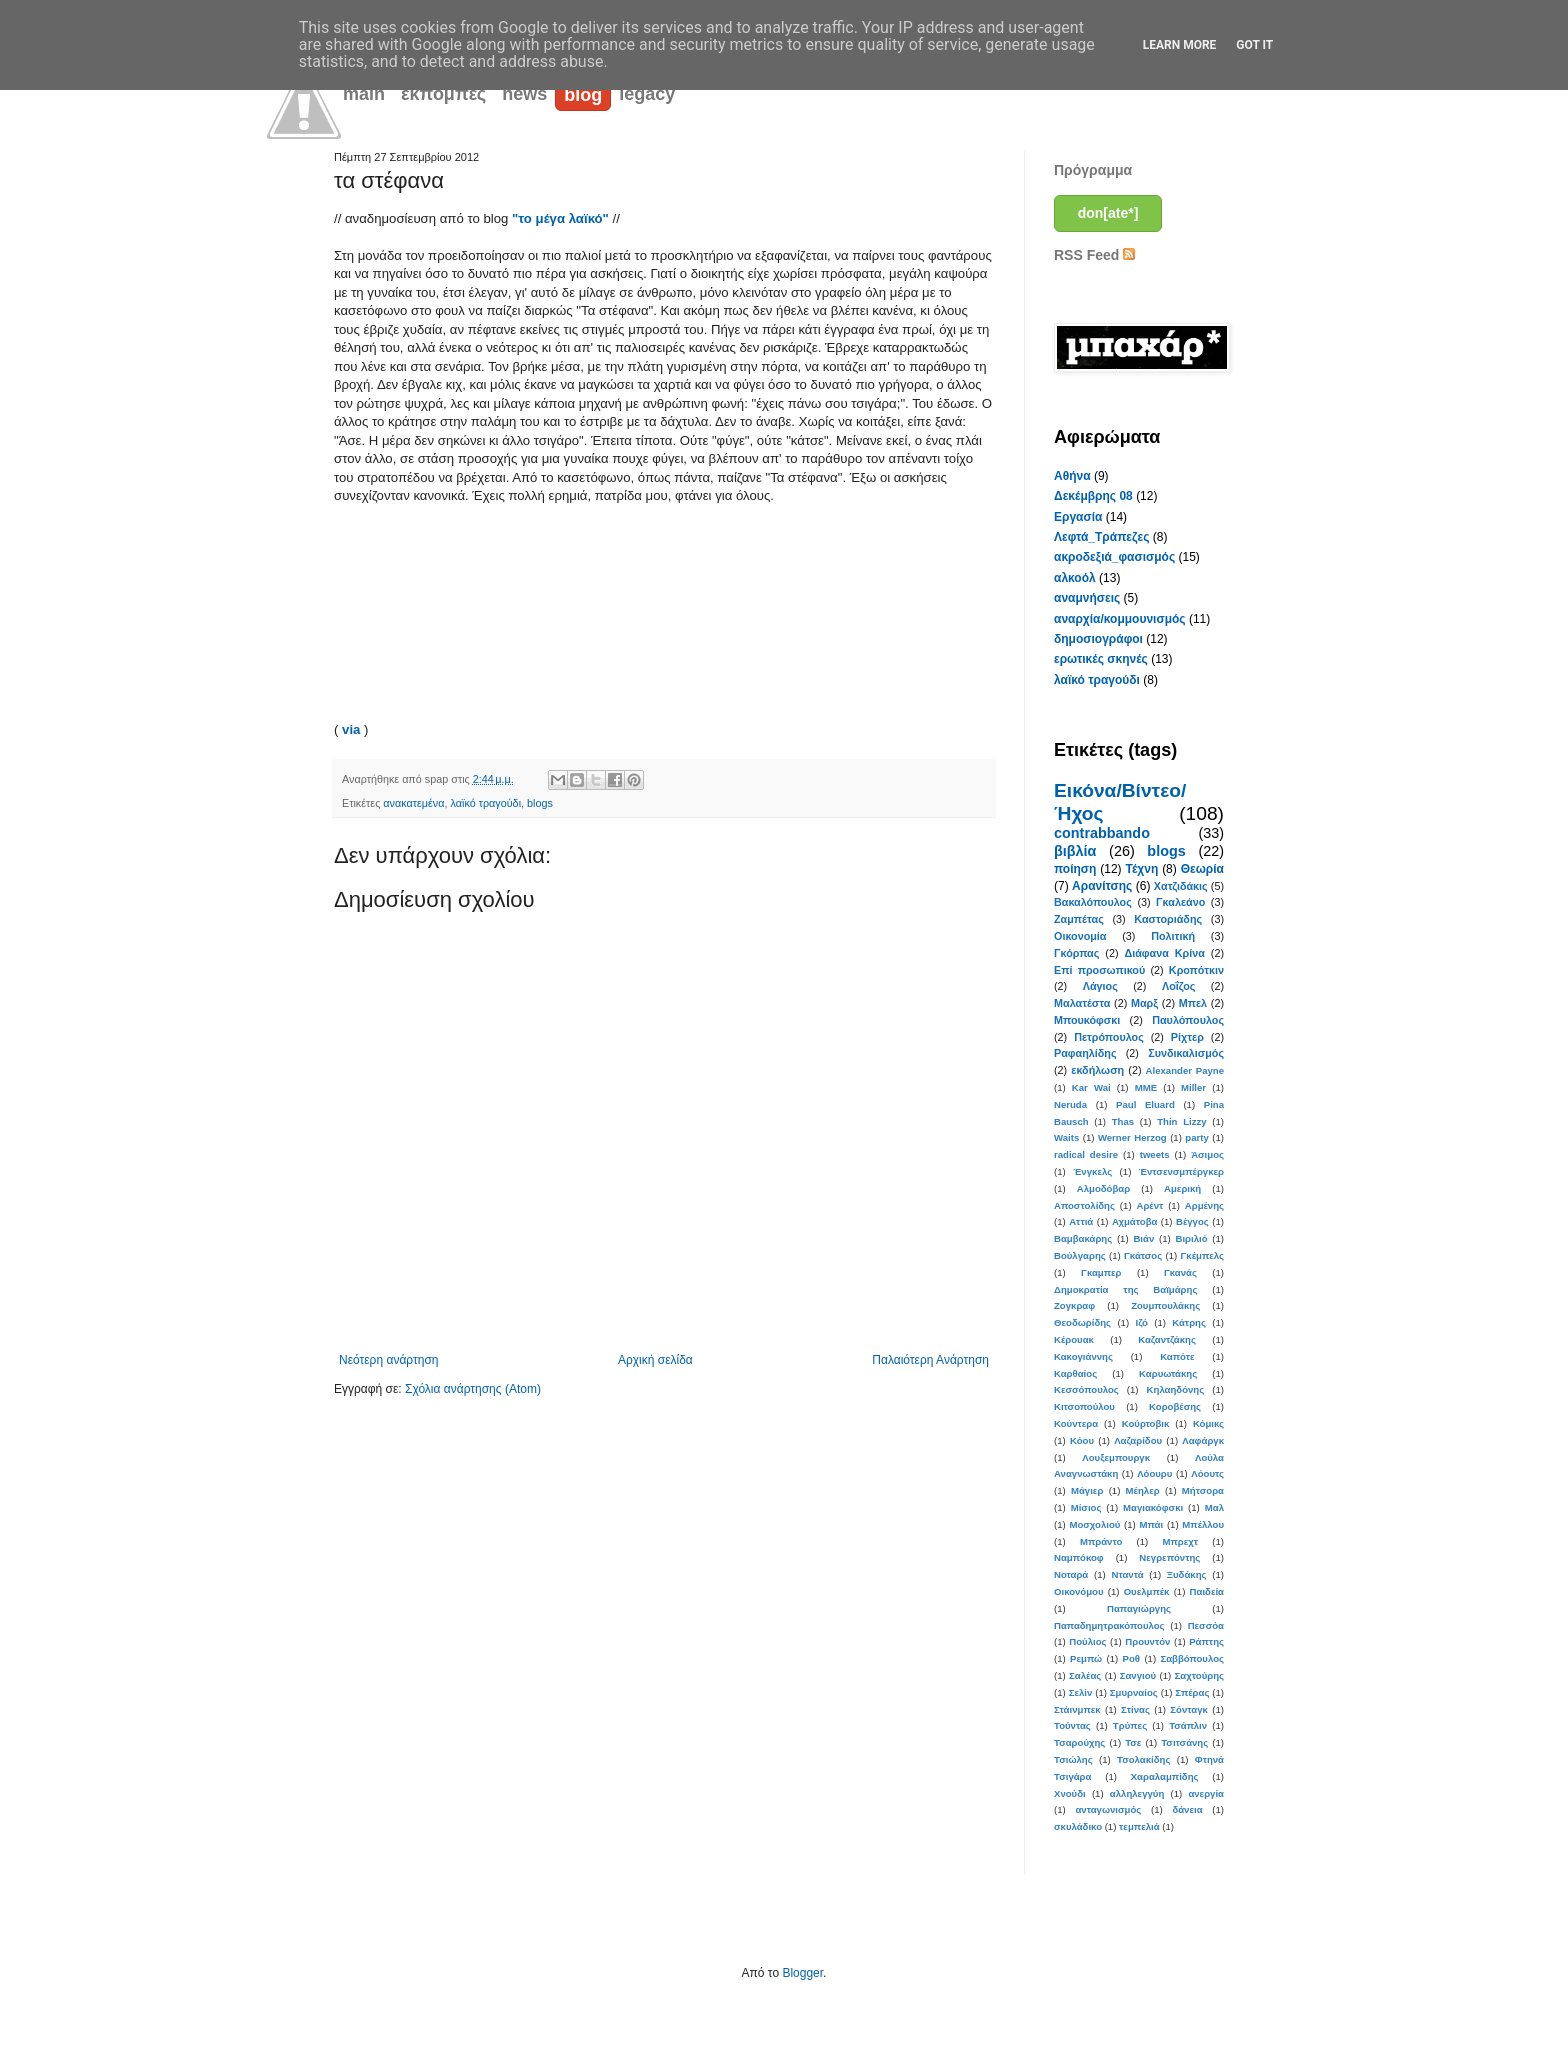  I want to click on Νεότερη ανάρτηση, so click(388, 1360).